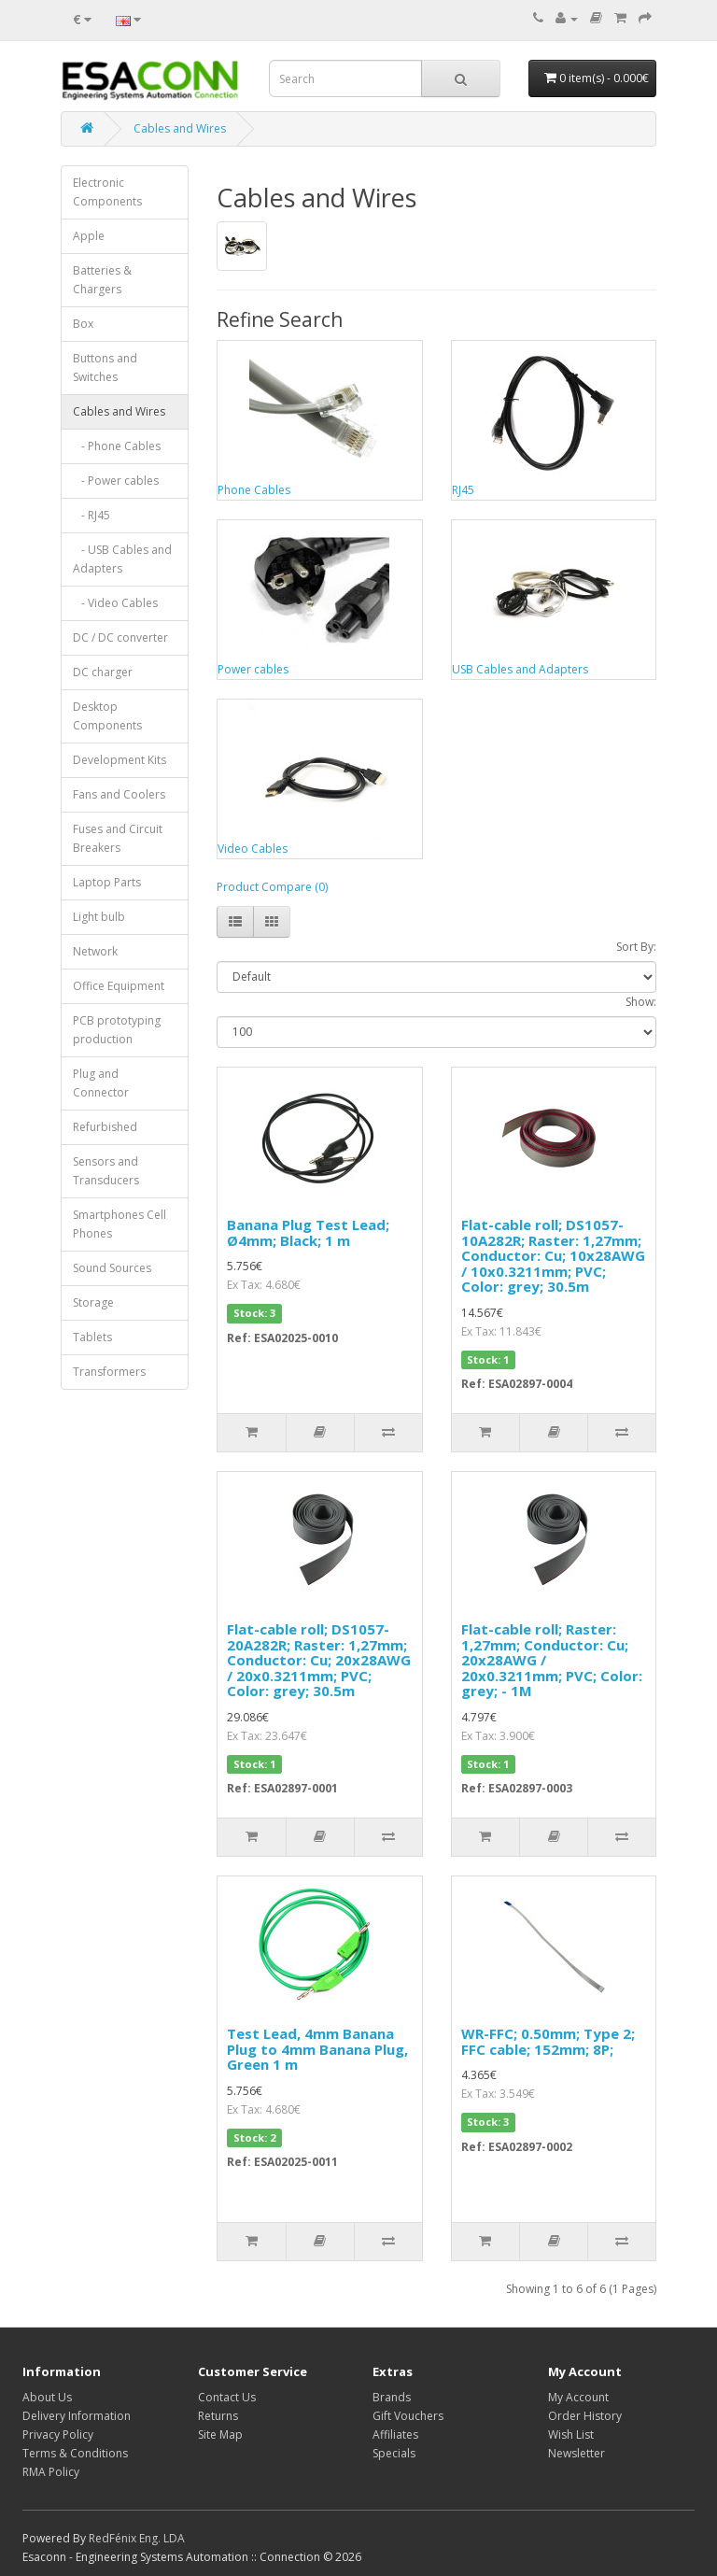 The width and height of the screenshot is (717, 2576). What do you see at coordinates (92, 1337) in the screenshot?
I see `Tablets` at bounding box center [92, 1337].